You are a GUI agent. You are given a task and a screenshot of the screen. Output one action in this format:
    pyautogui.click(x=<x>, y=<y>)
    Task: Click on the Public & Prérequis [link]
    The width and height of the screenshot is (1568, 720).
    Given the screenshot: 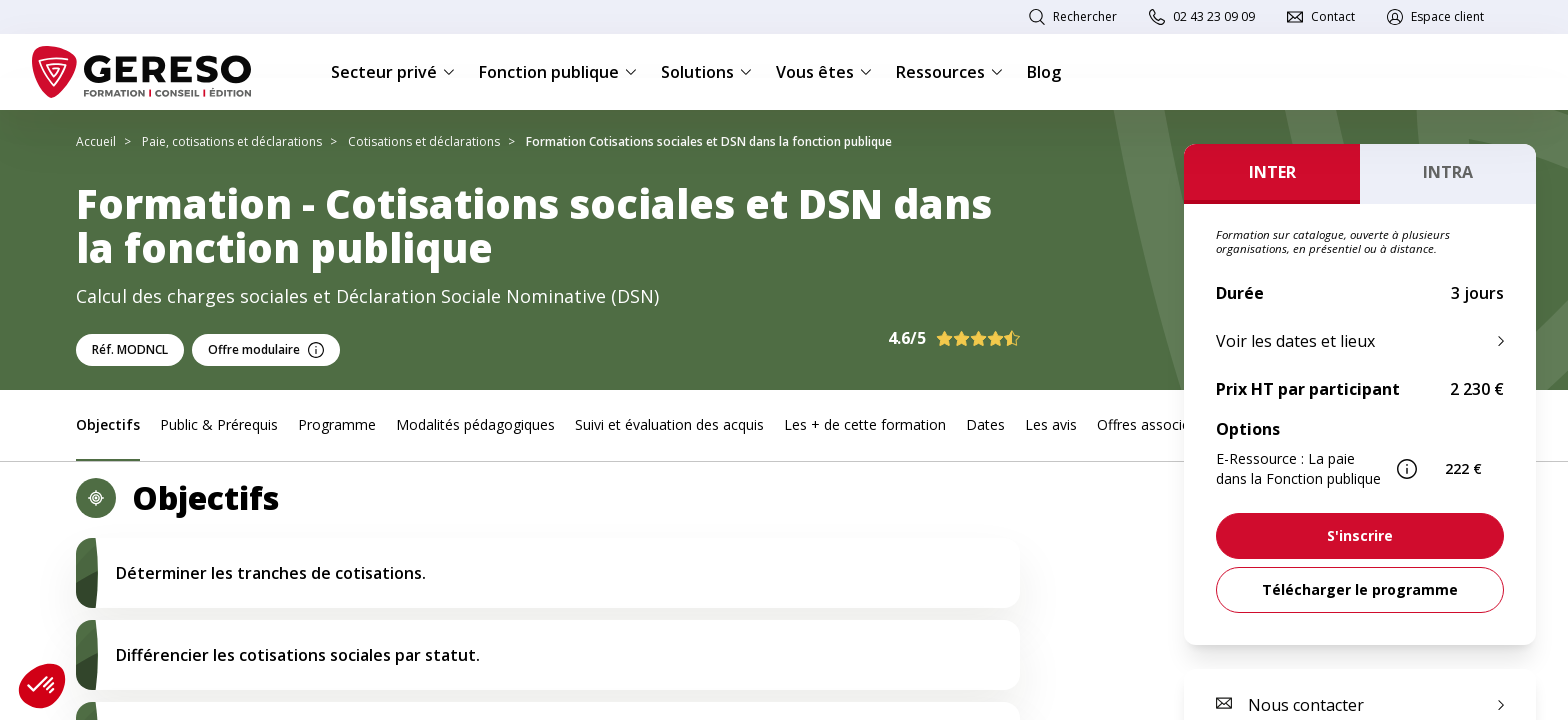 What is the action you would take?
    pyautogui.click(x=219, y=424)
    